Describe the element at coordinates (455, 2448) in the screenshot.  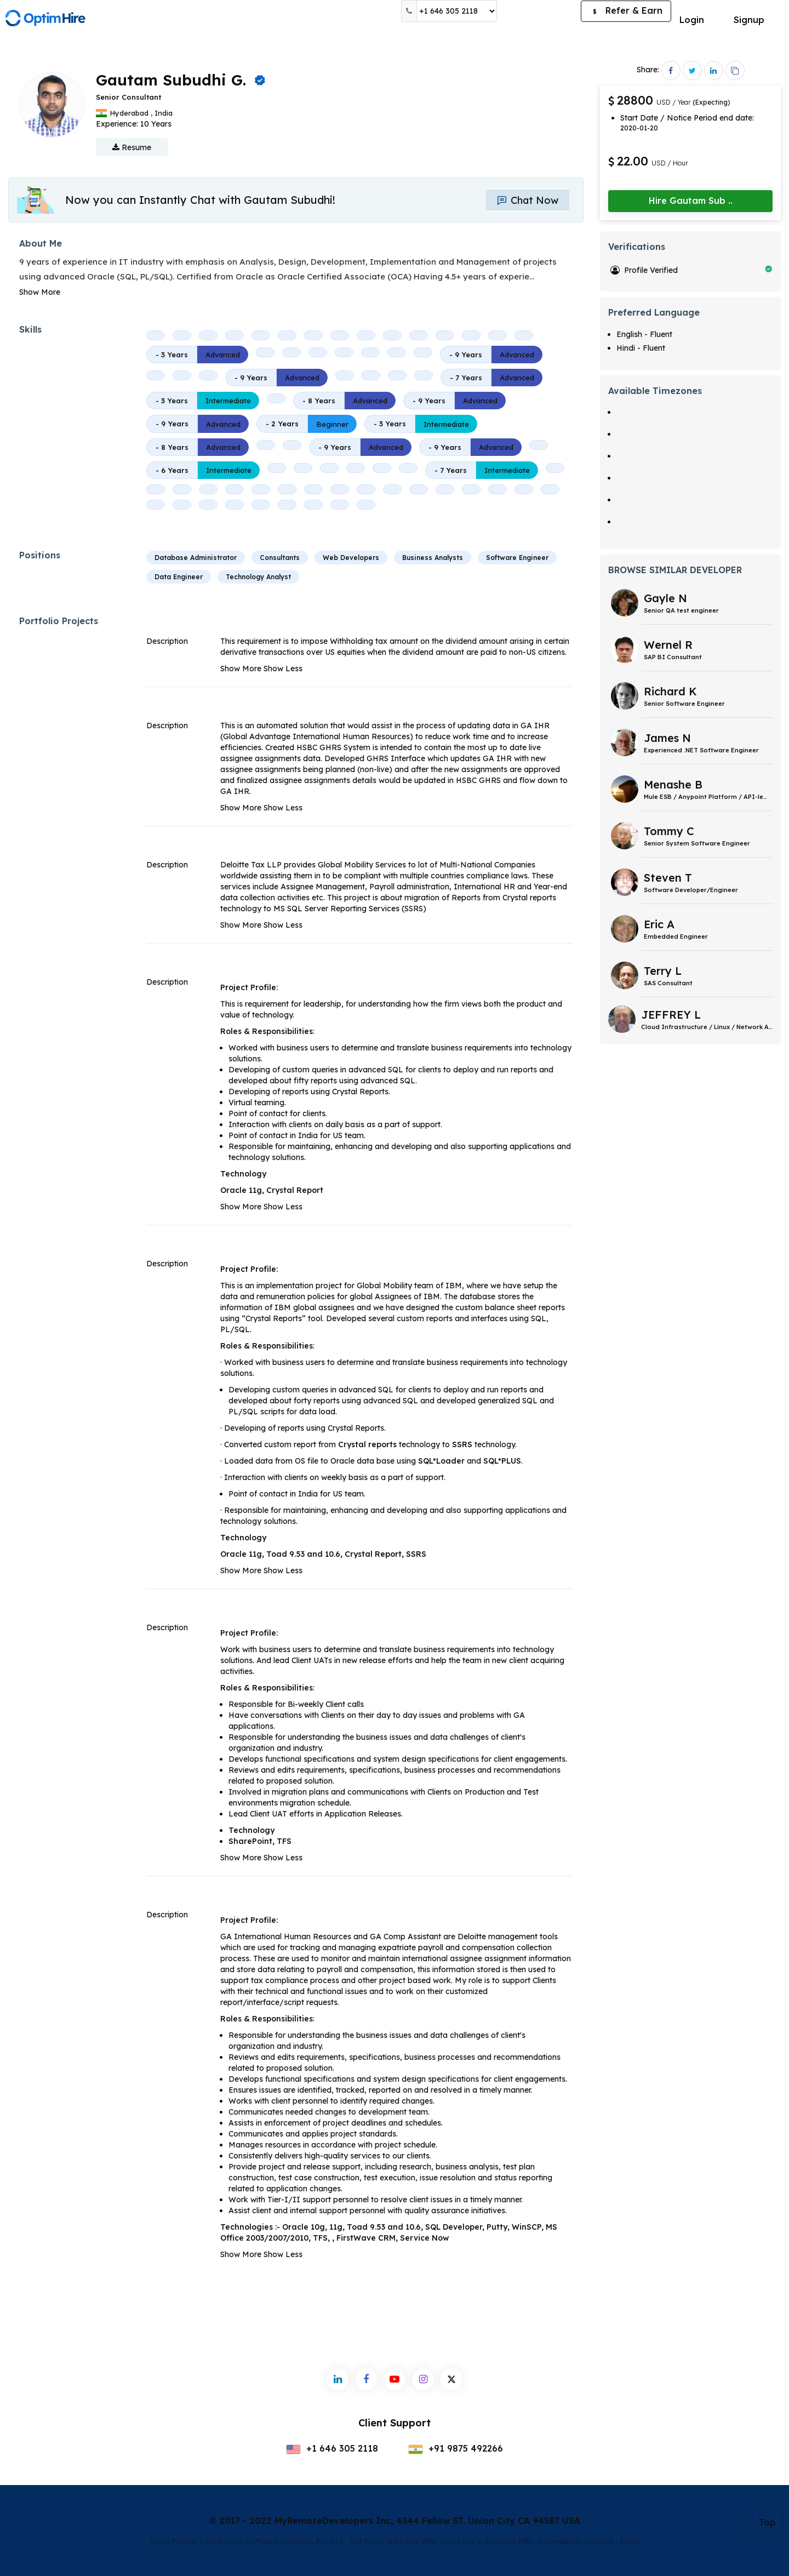
I see `+91 9875 492266` at that location.